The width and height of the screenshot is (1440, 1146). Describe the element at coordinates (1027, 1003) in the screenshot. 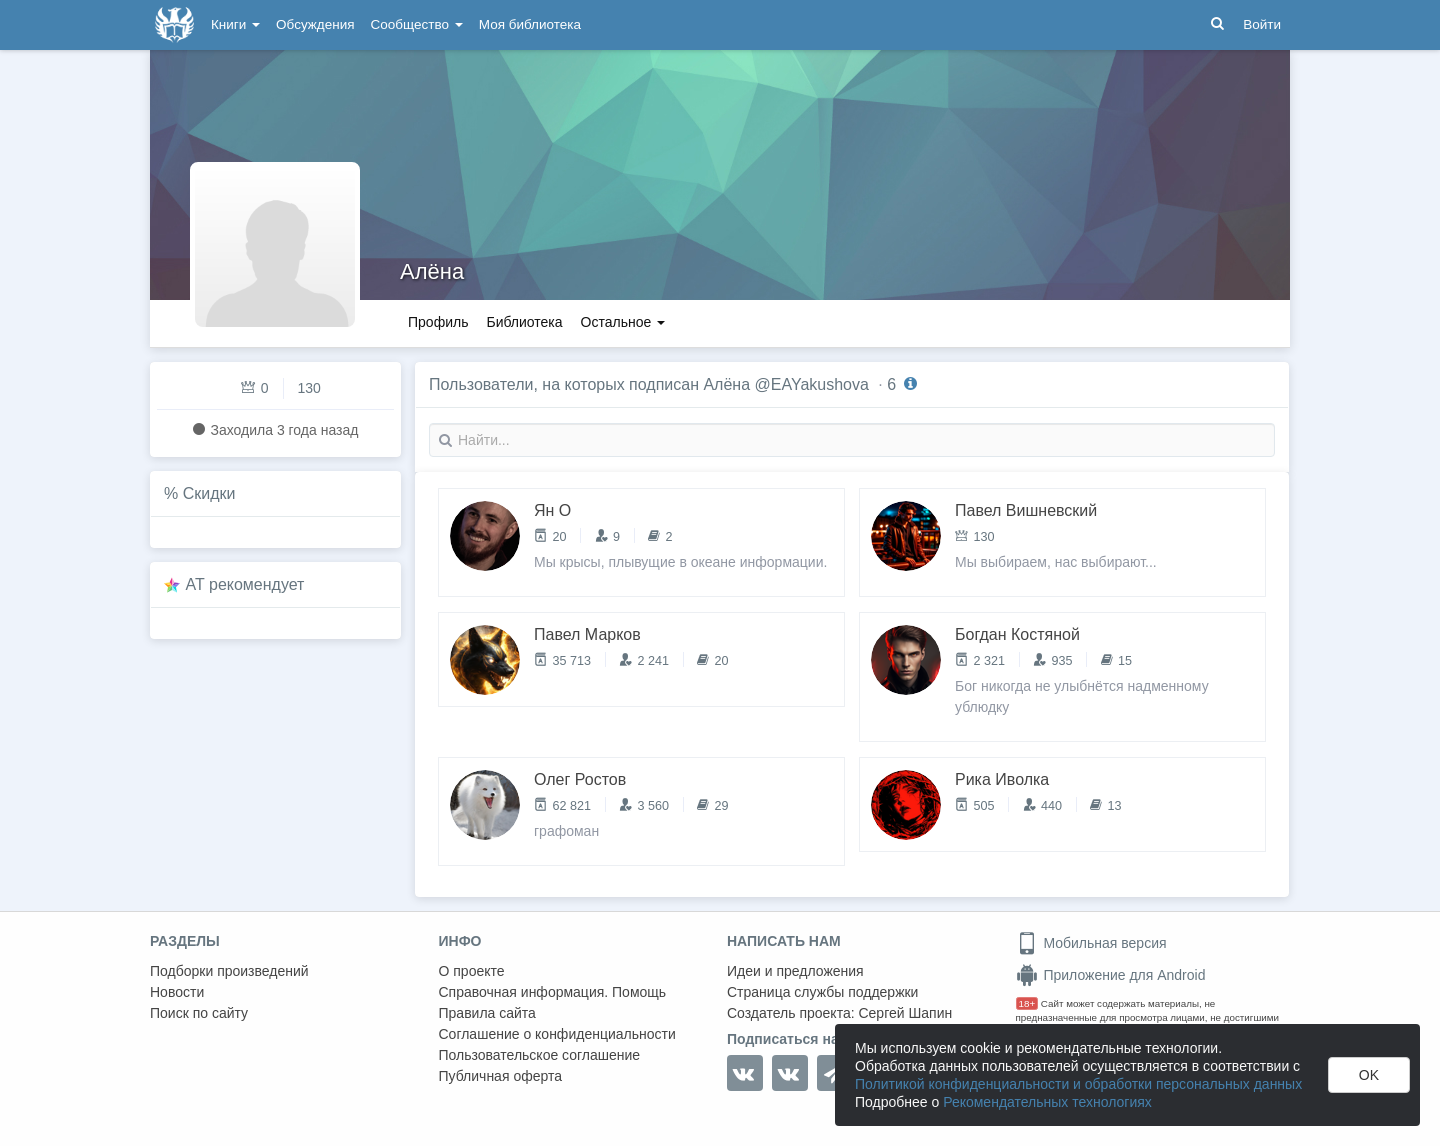

I see `18+` at that location.